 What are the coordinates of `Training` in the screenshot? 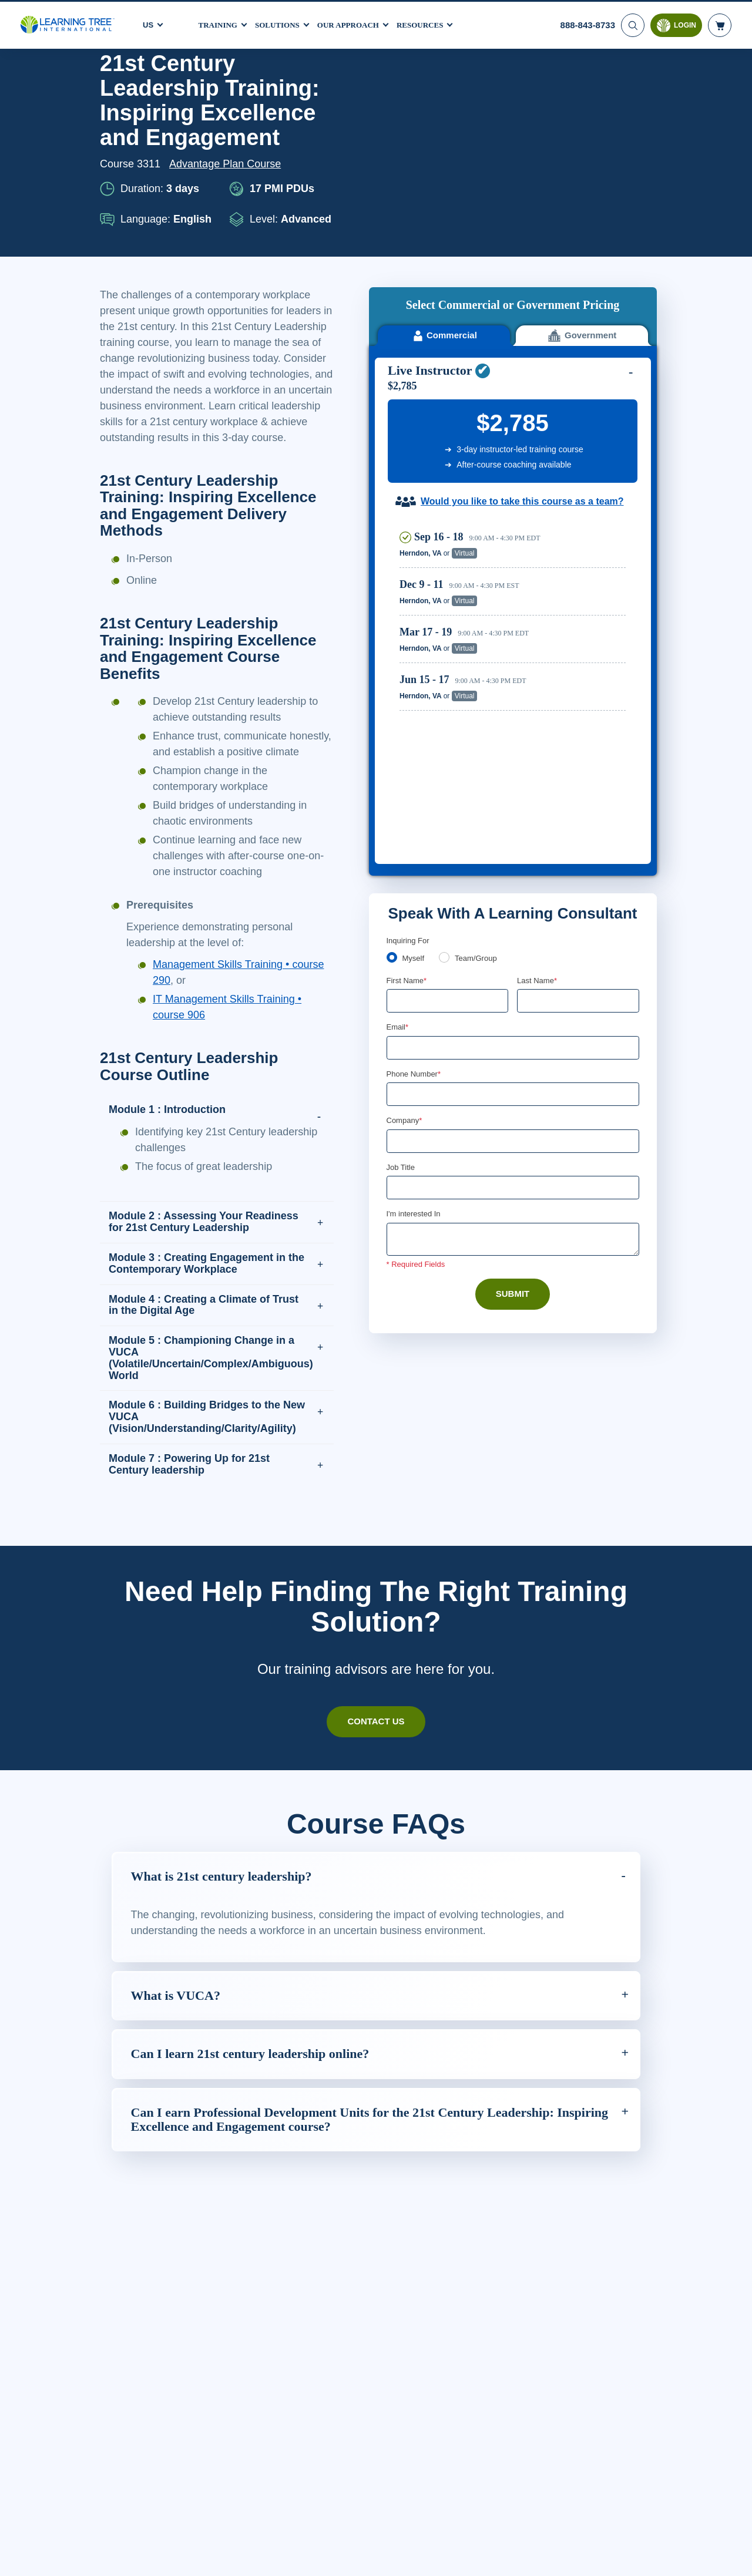 It's located at (220, 23).